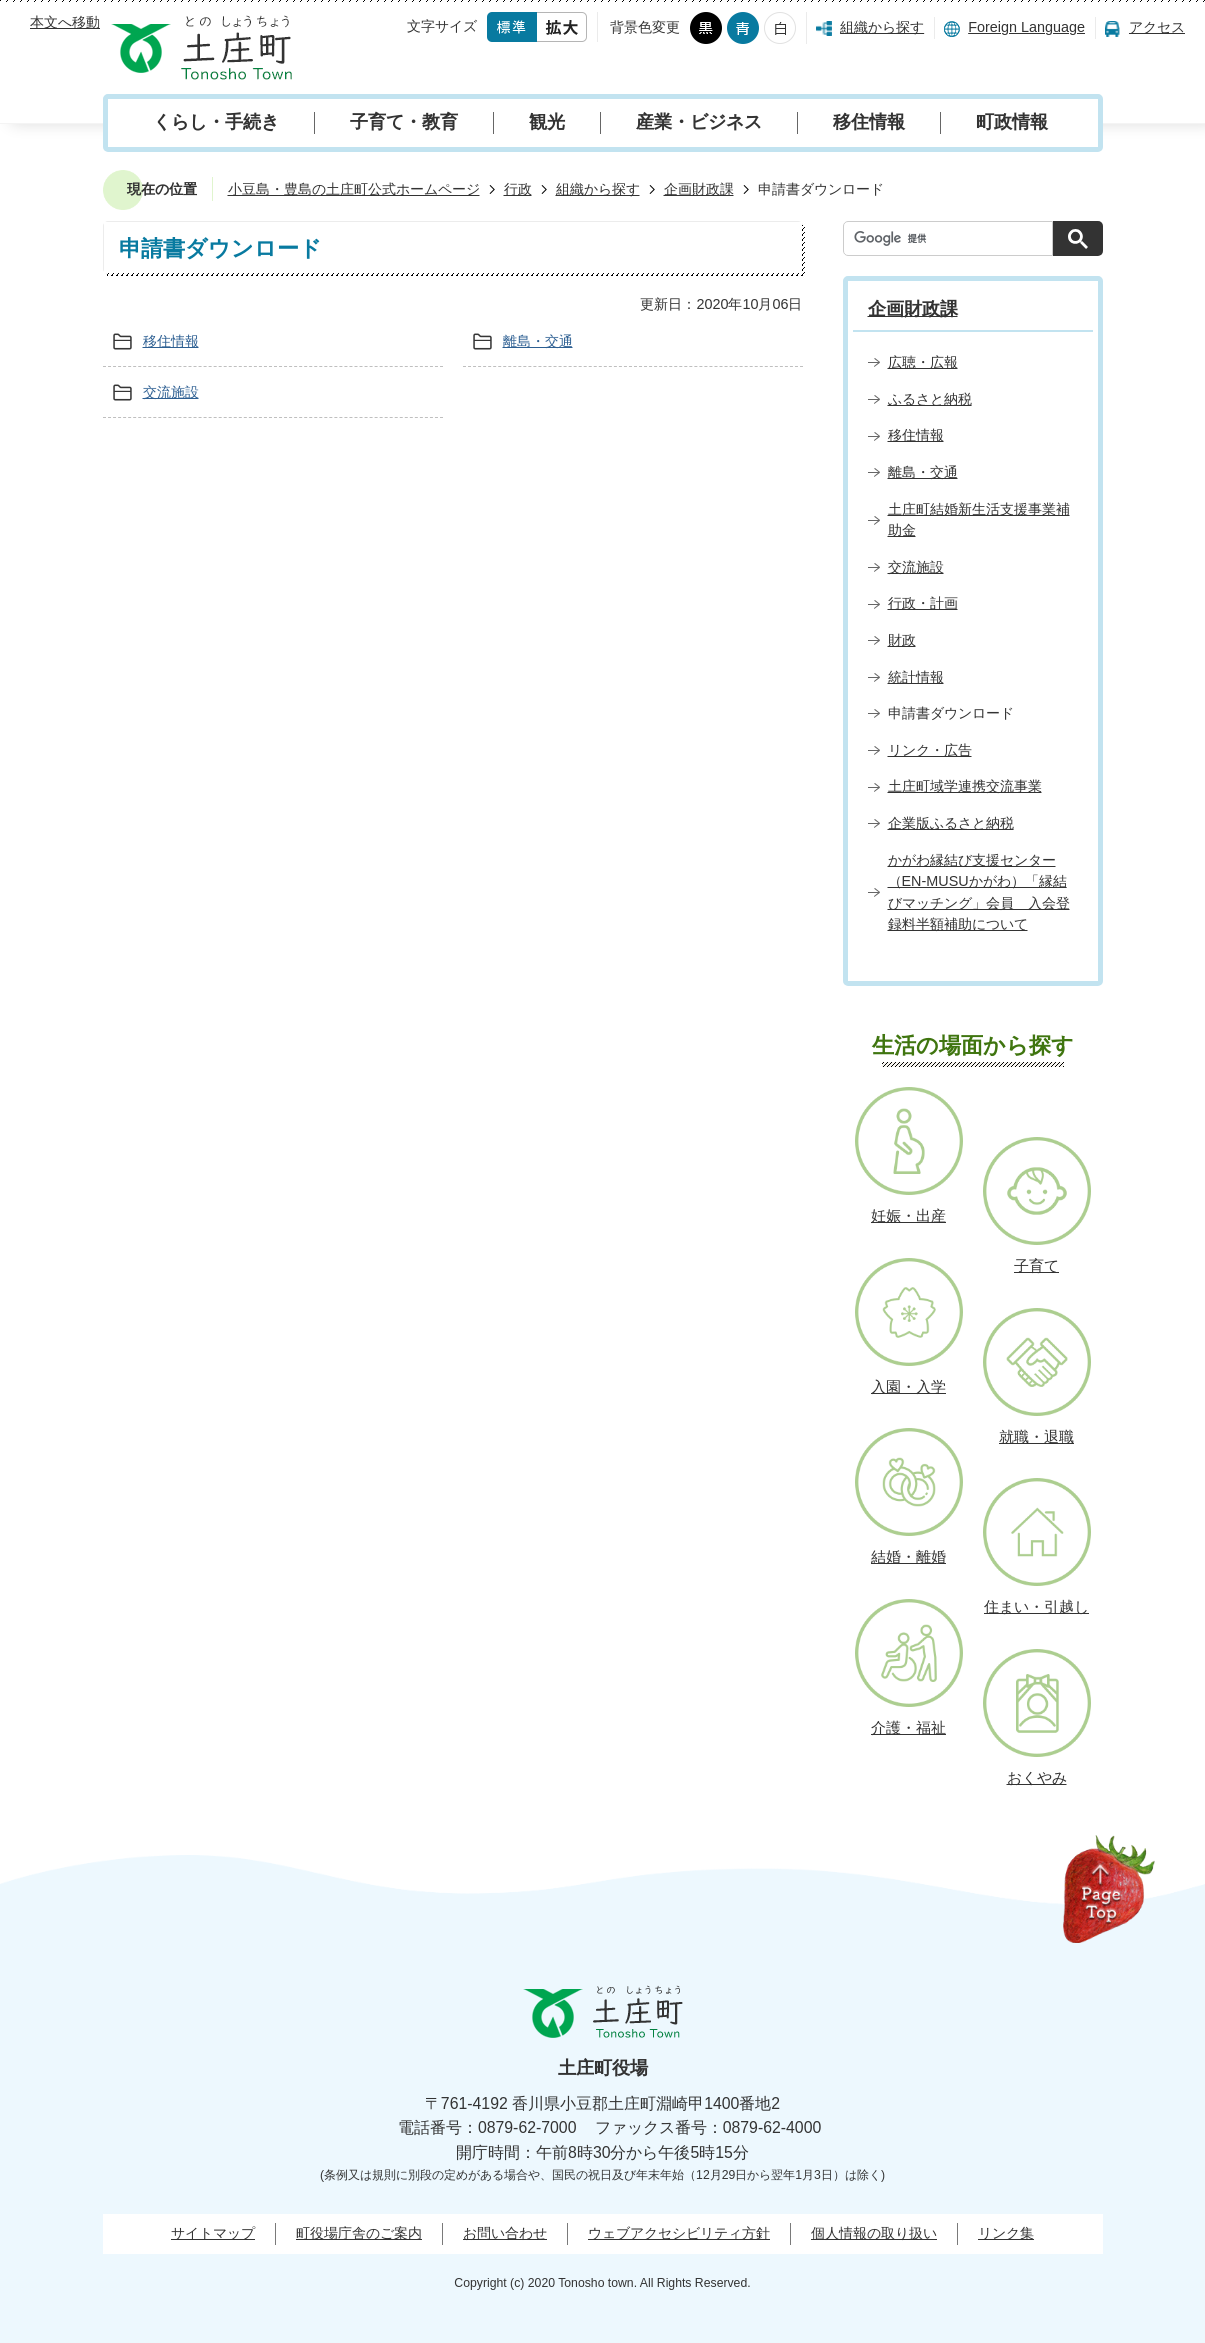 The image size is (1205, 2343). Describe the element at coordinates (874, 2233) in the screenshot. I see `個人情報の取り扱い` at that location.